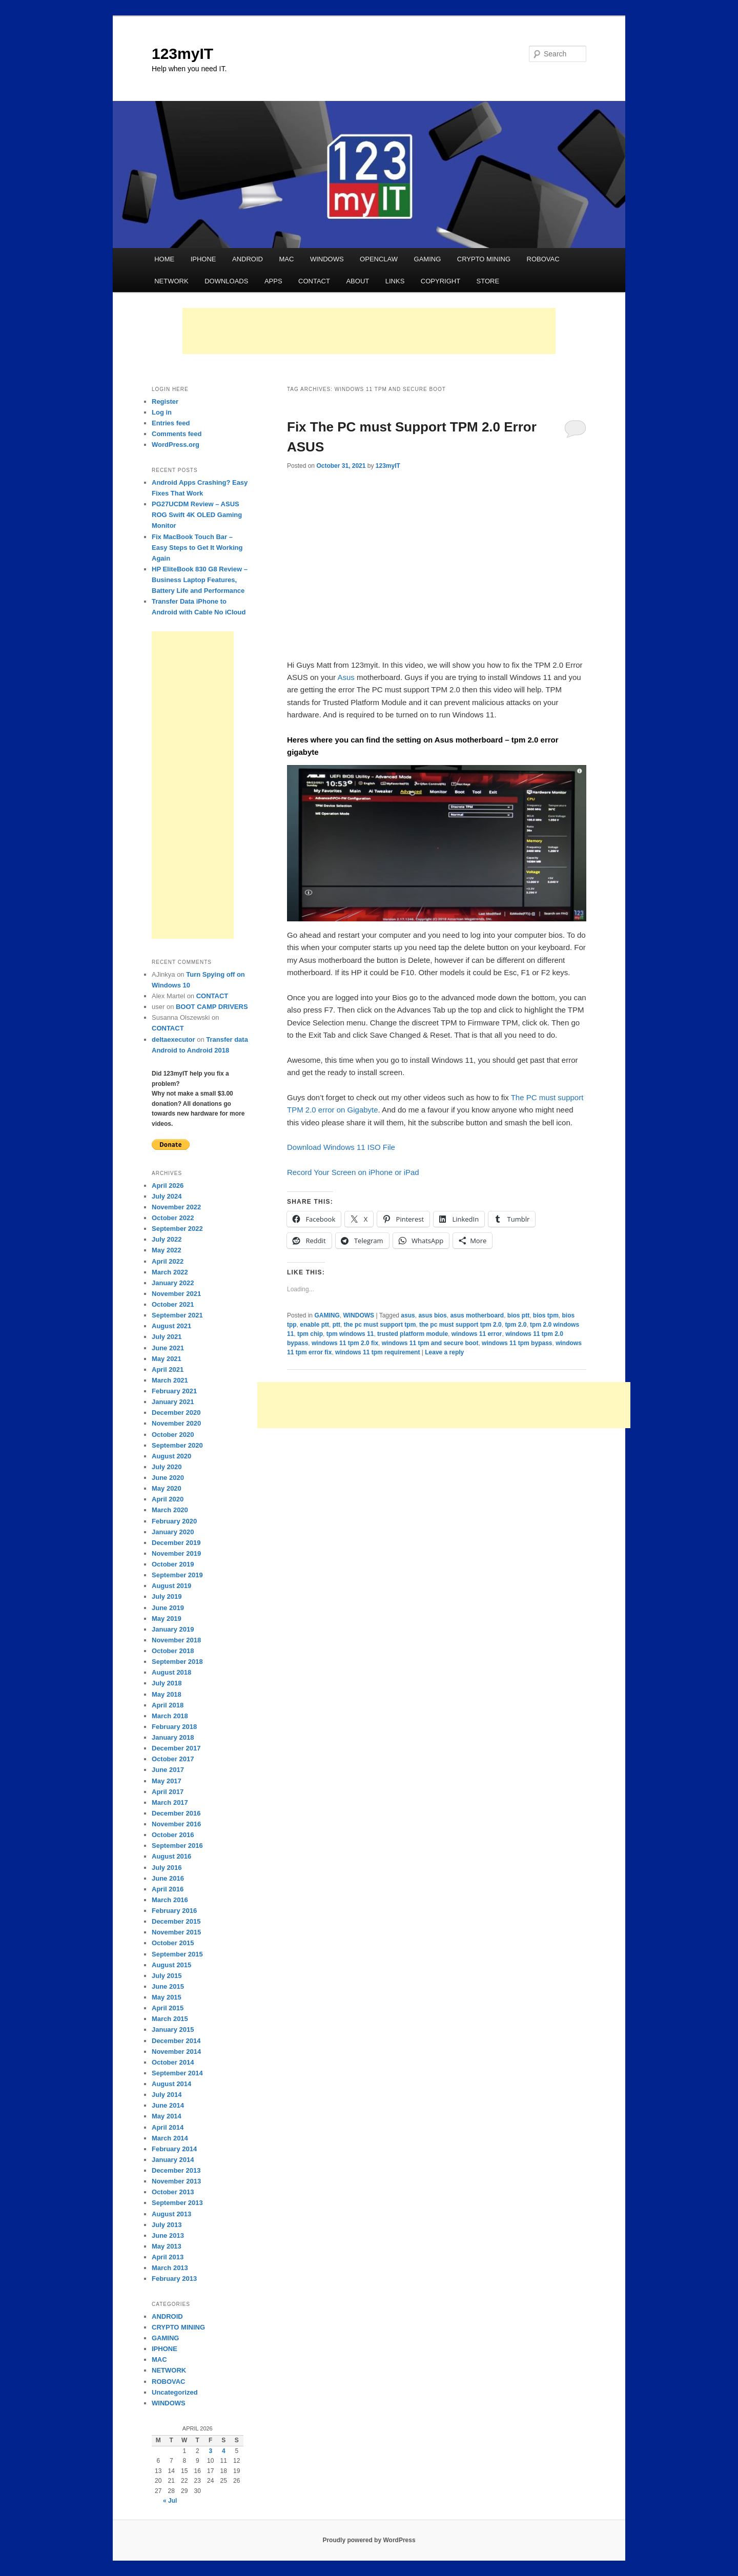 This screenshot has width=738, height=2576. What do you see at coordinates (327, 259) in the screenshot?
I see `WINDOWS` at bounding box center [327, 259].